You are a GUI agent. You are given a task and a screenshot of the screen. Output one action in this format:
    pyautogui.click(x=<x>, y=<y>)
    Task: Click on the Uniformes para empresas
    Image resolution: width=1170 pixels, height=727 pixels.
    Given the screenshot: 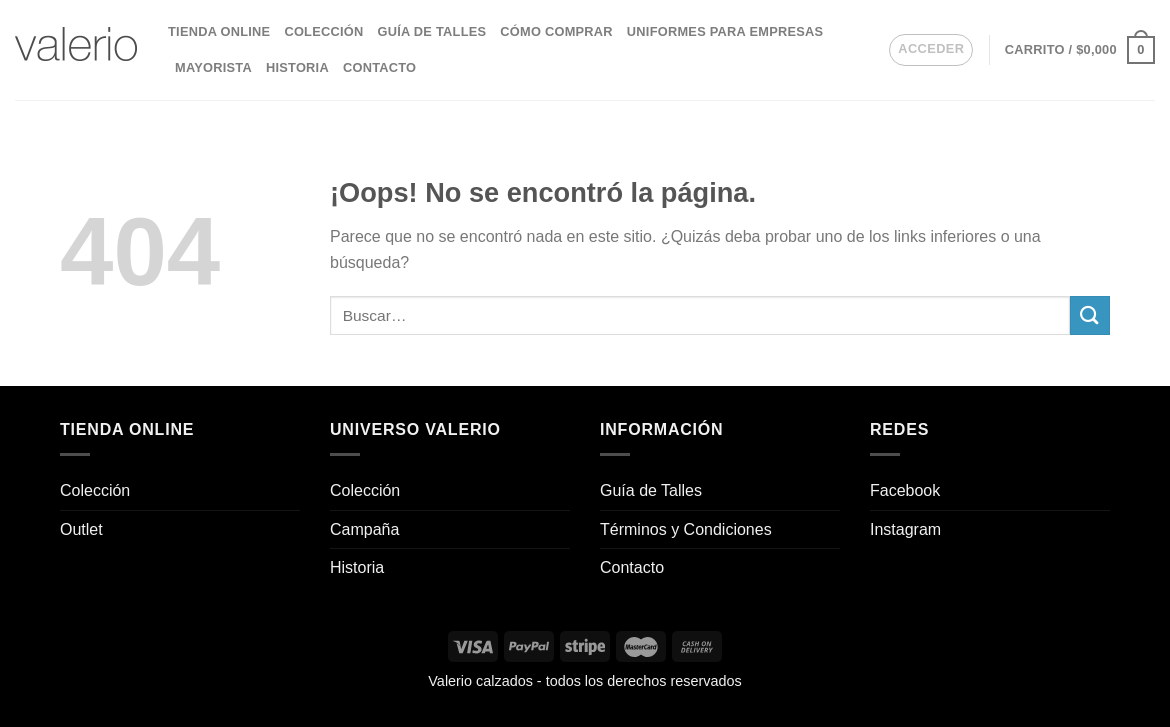 What is the action you would take?
    pyautogui.click(x=725, y=31)
    